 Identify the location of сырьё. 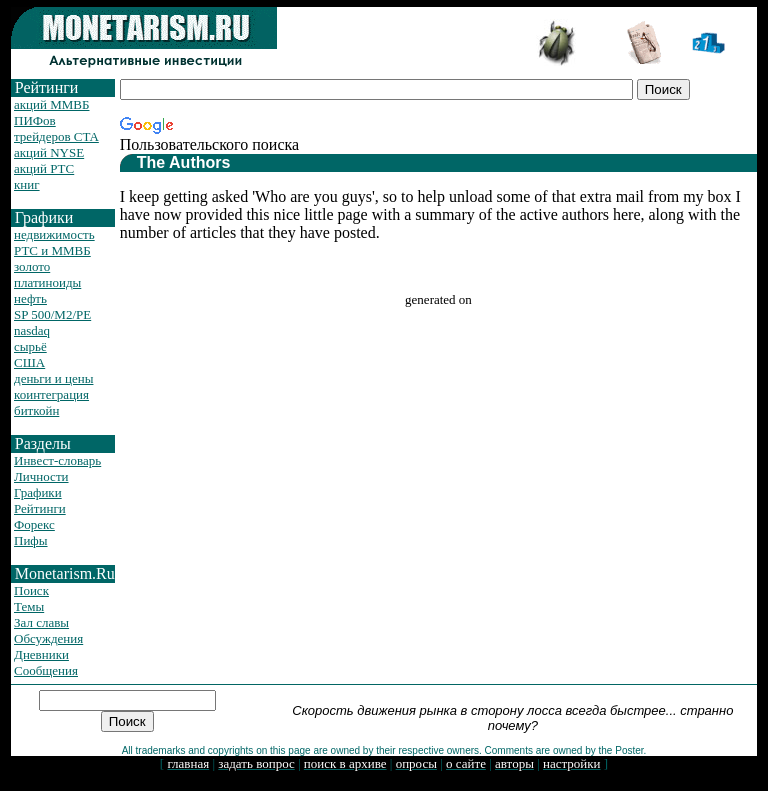
(30, 346).